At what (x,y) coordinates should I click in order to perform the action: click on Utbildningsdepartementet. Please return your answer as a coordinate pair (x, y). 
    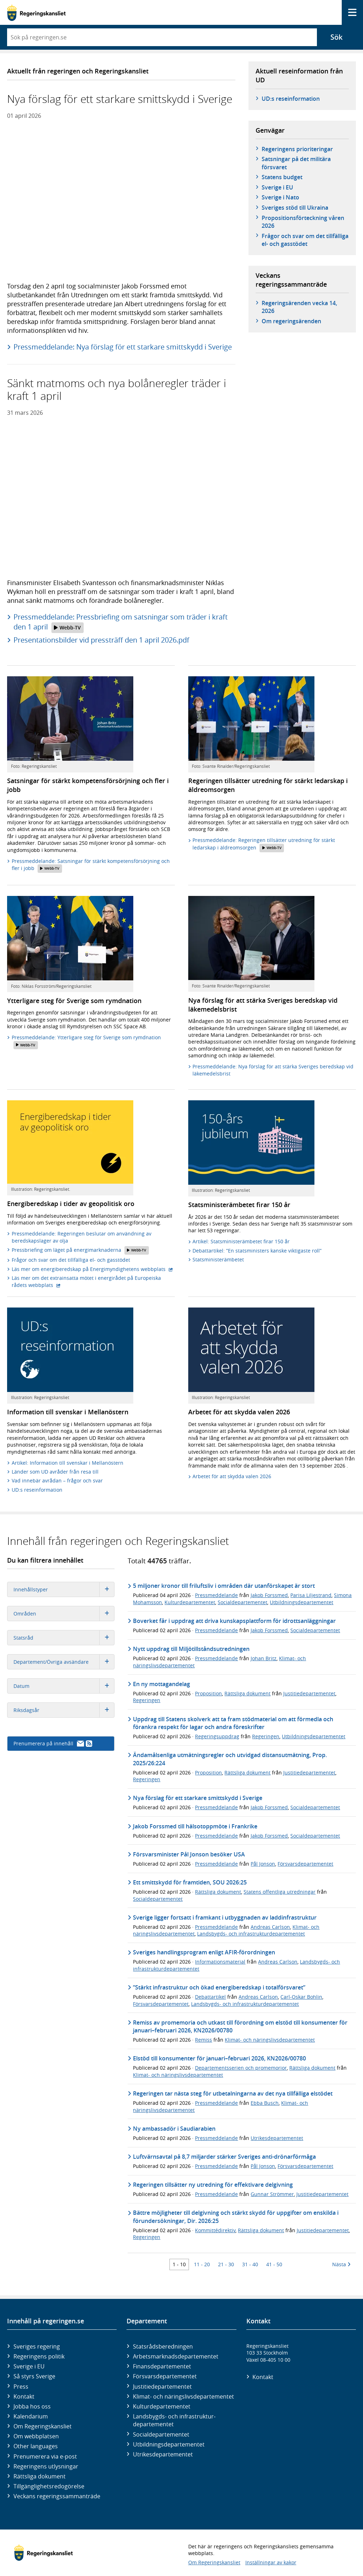
    Looking at the image, I should click on (301, 1602).